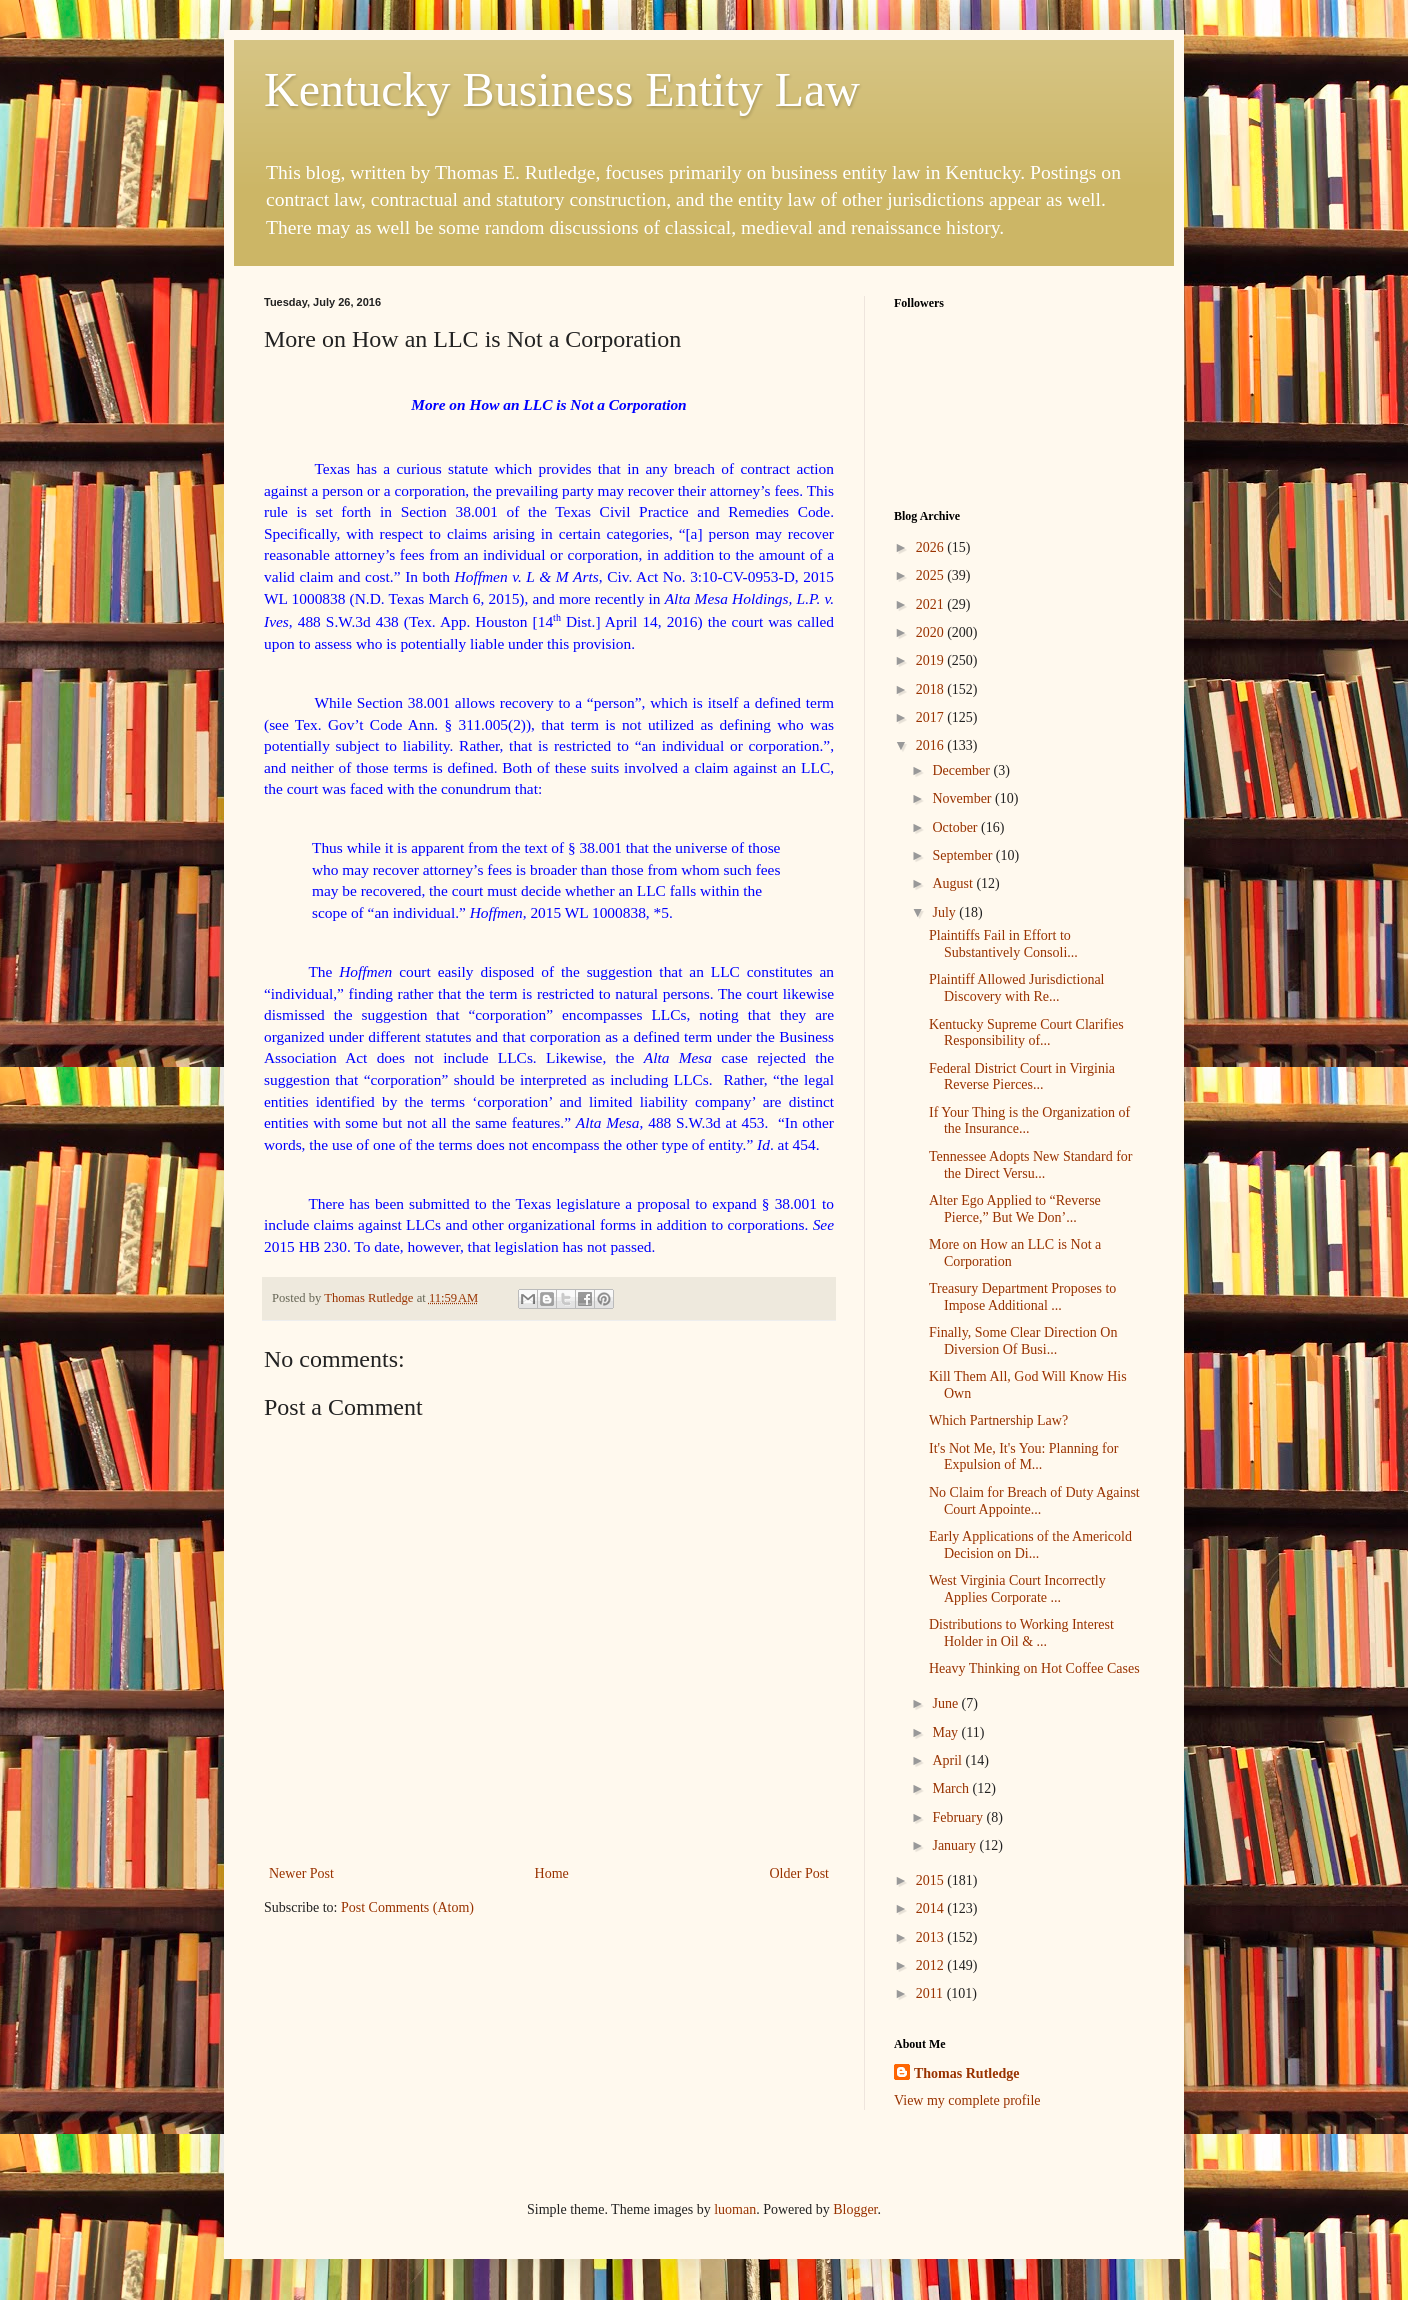 The image size is (1408, 2300). What do you see at coordinates (932, 717) in the screenshot?
I see `2017` at bounding box center [932, 717].